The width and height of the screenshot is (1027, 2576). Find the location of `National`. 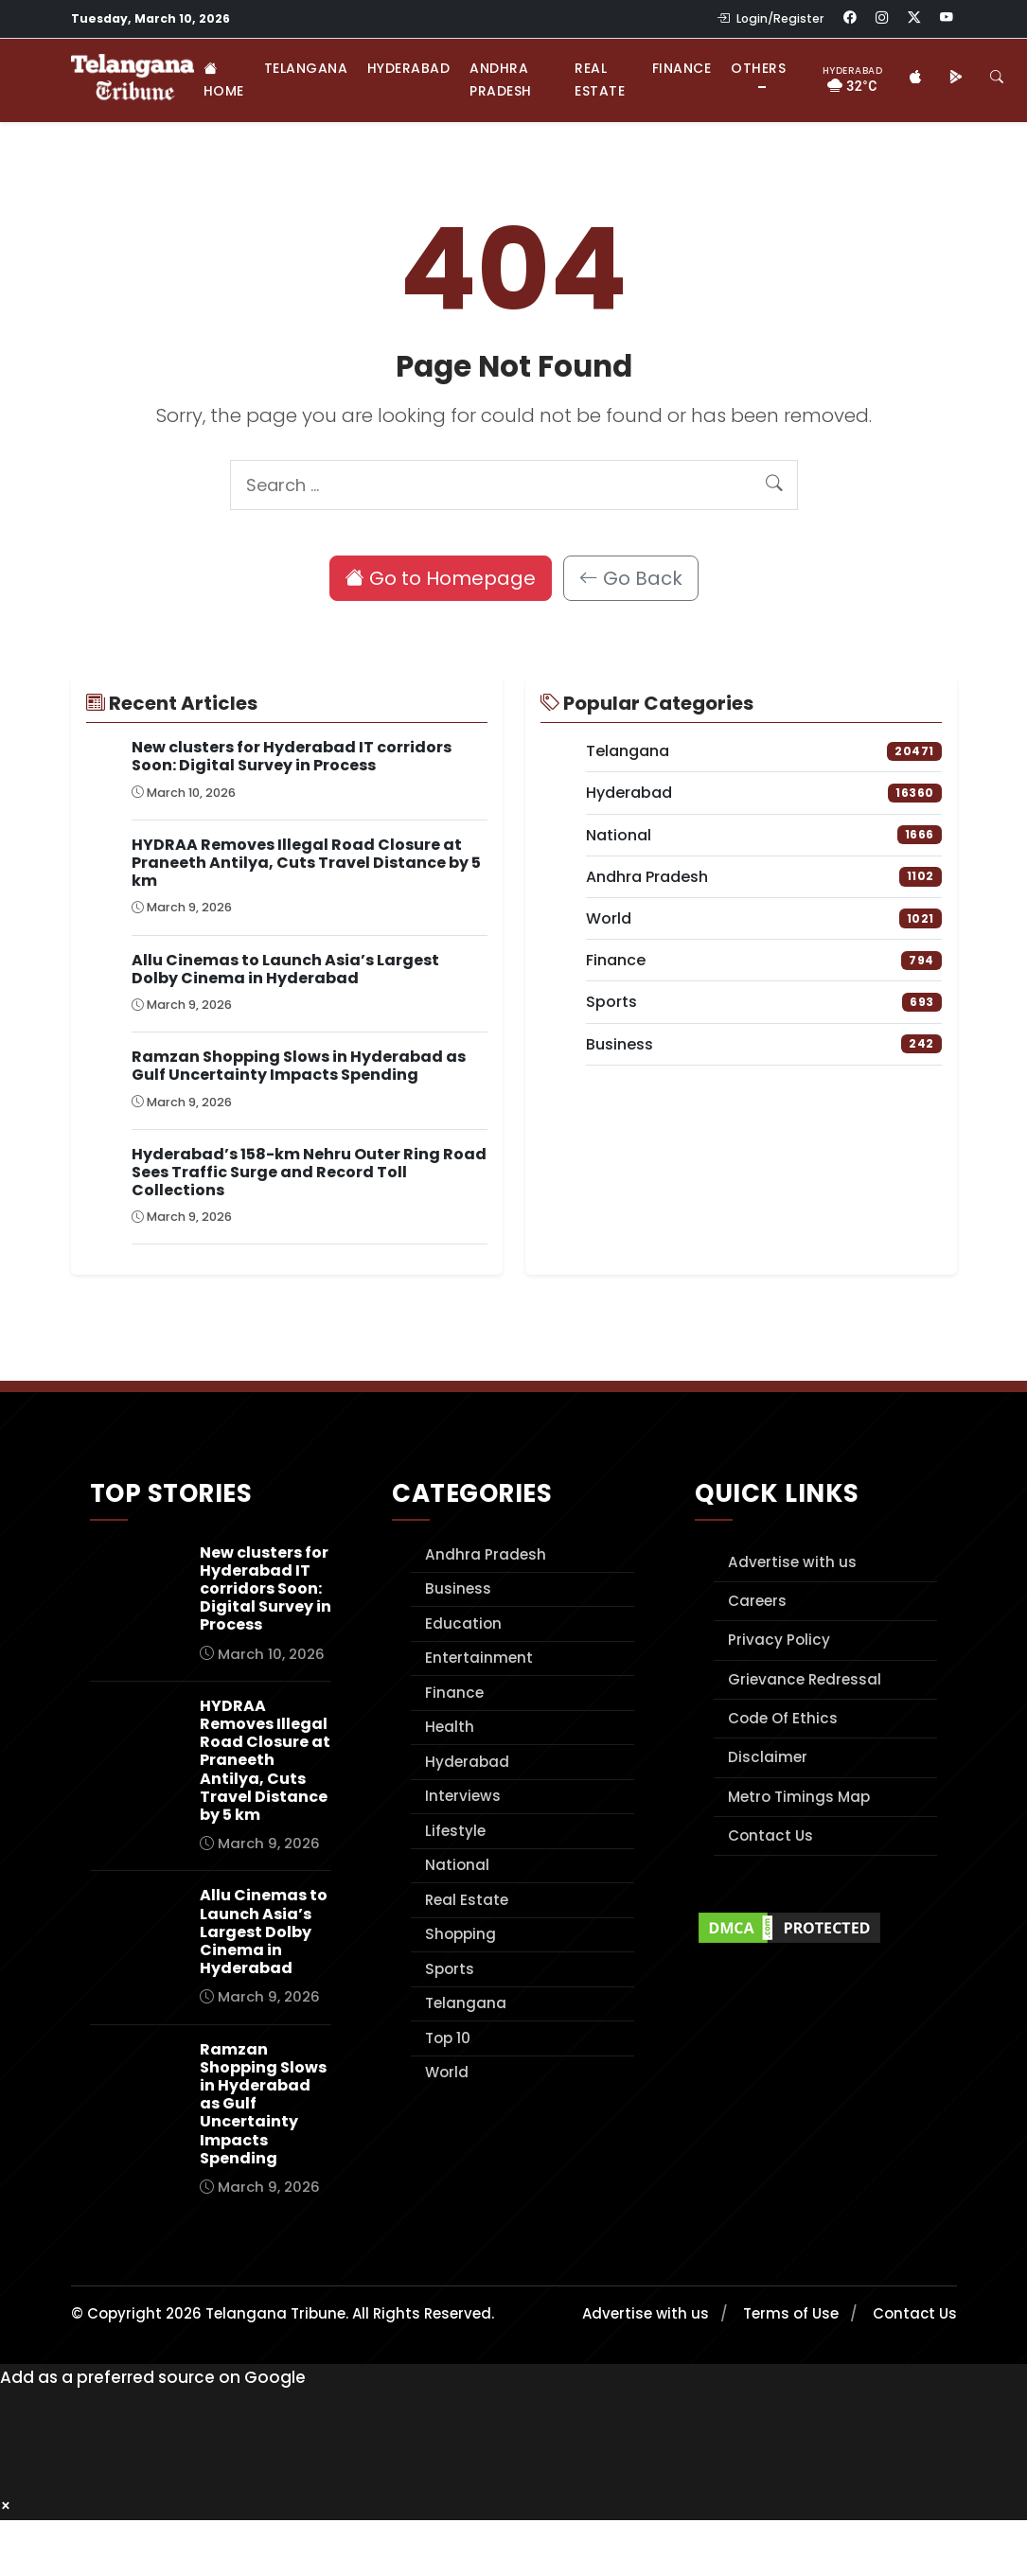

National is located at coordinates (457, 1865).